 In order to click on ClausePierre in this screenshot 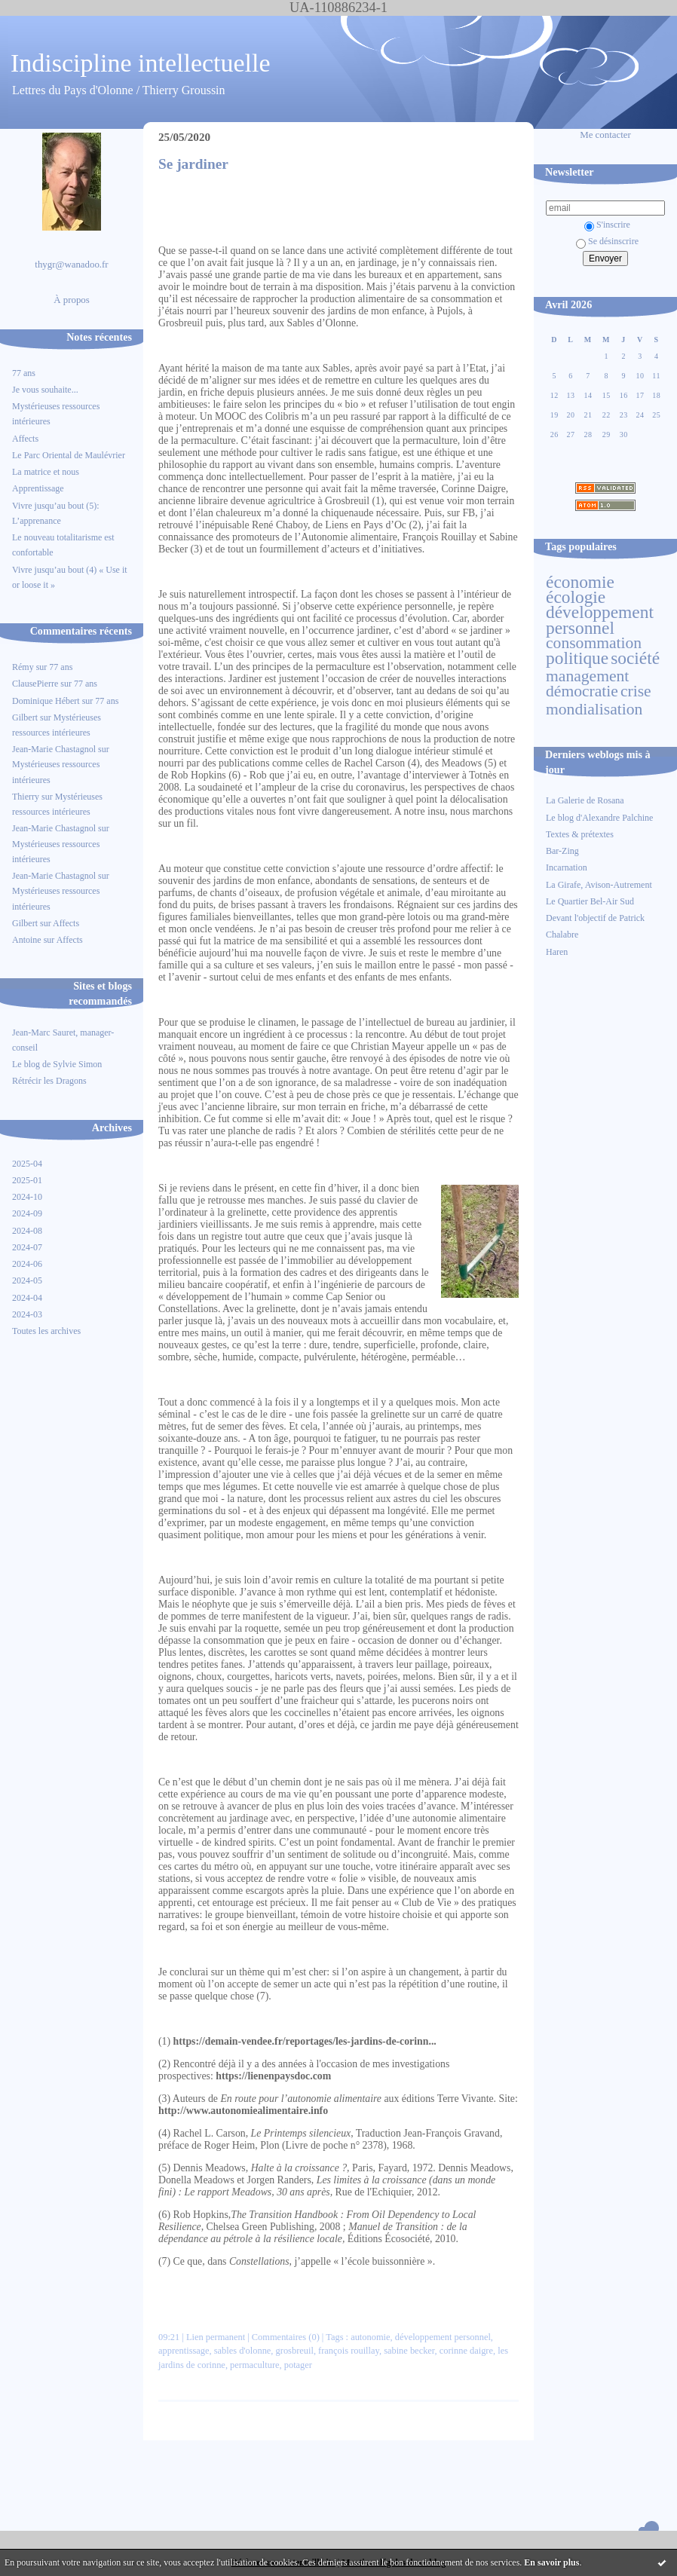, I will do `click(35, 683)`.